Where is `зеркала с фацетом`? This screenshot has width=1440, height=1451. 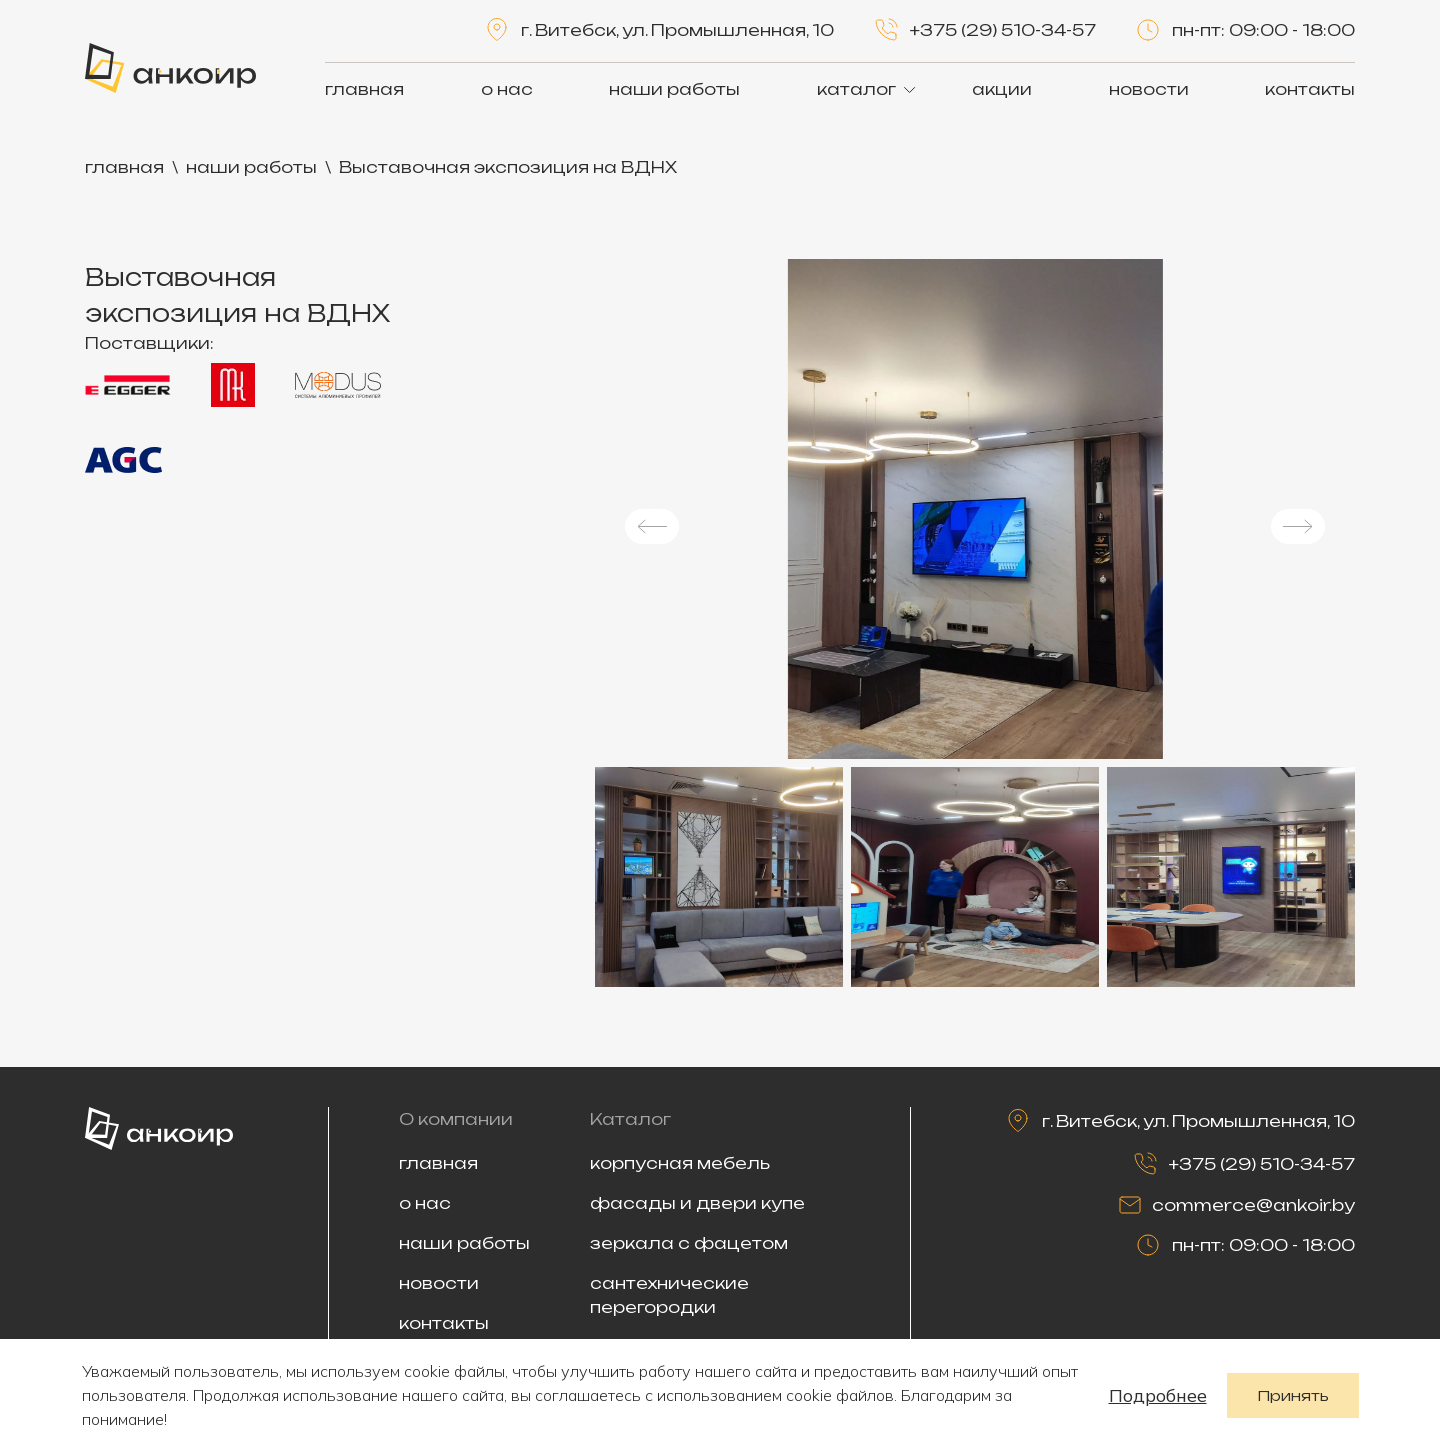 зеркала с фацетом is located at coordinates (689, 1243).